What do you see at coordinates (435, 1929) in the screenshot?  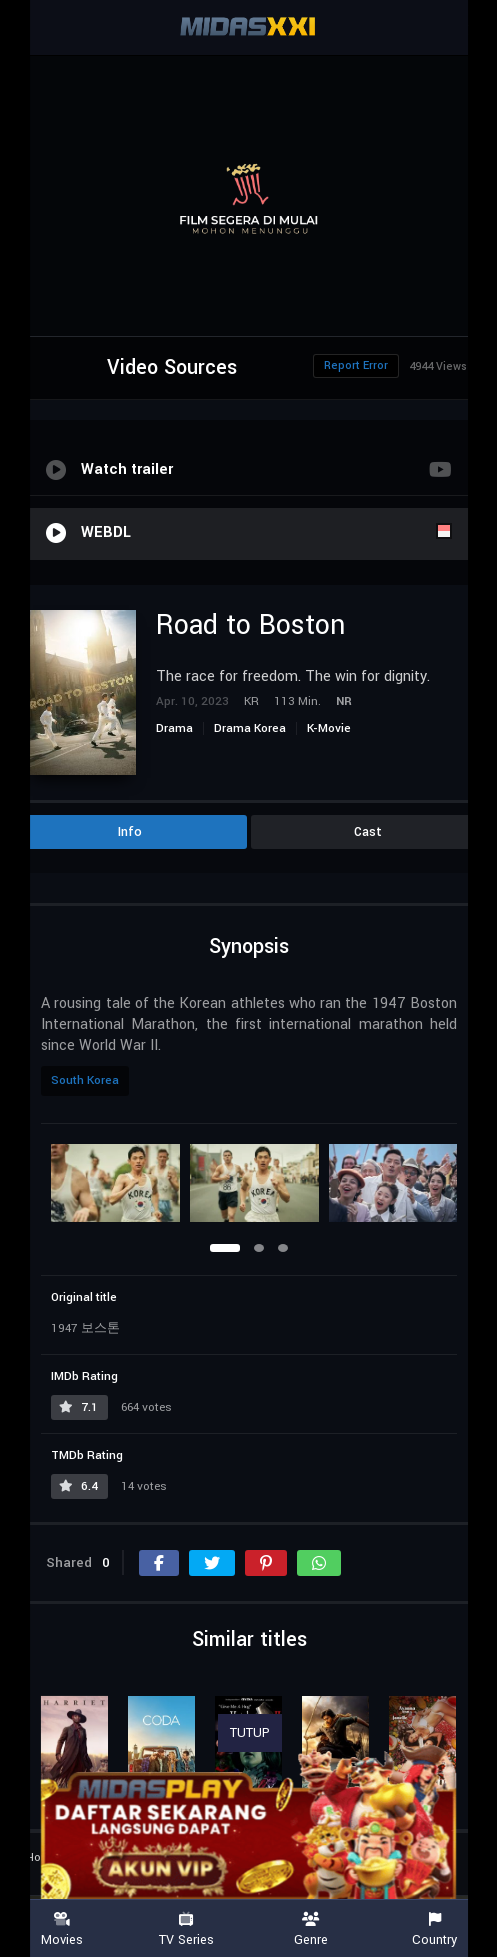 I see `Country` at bounding box center [435, 1929].